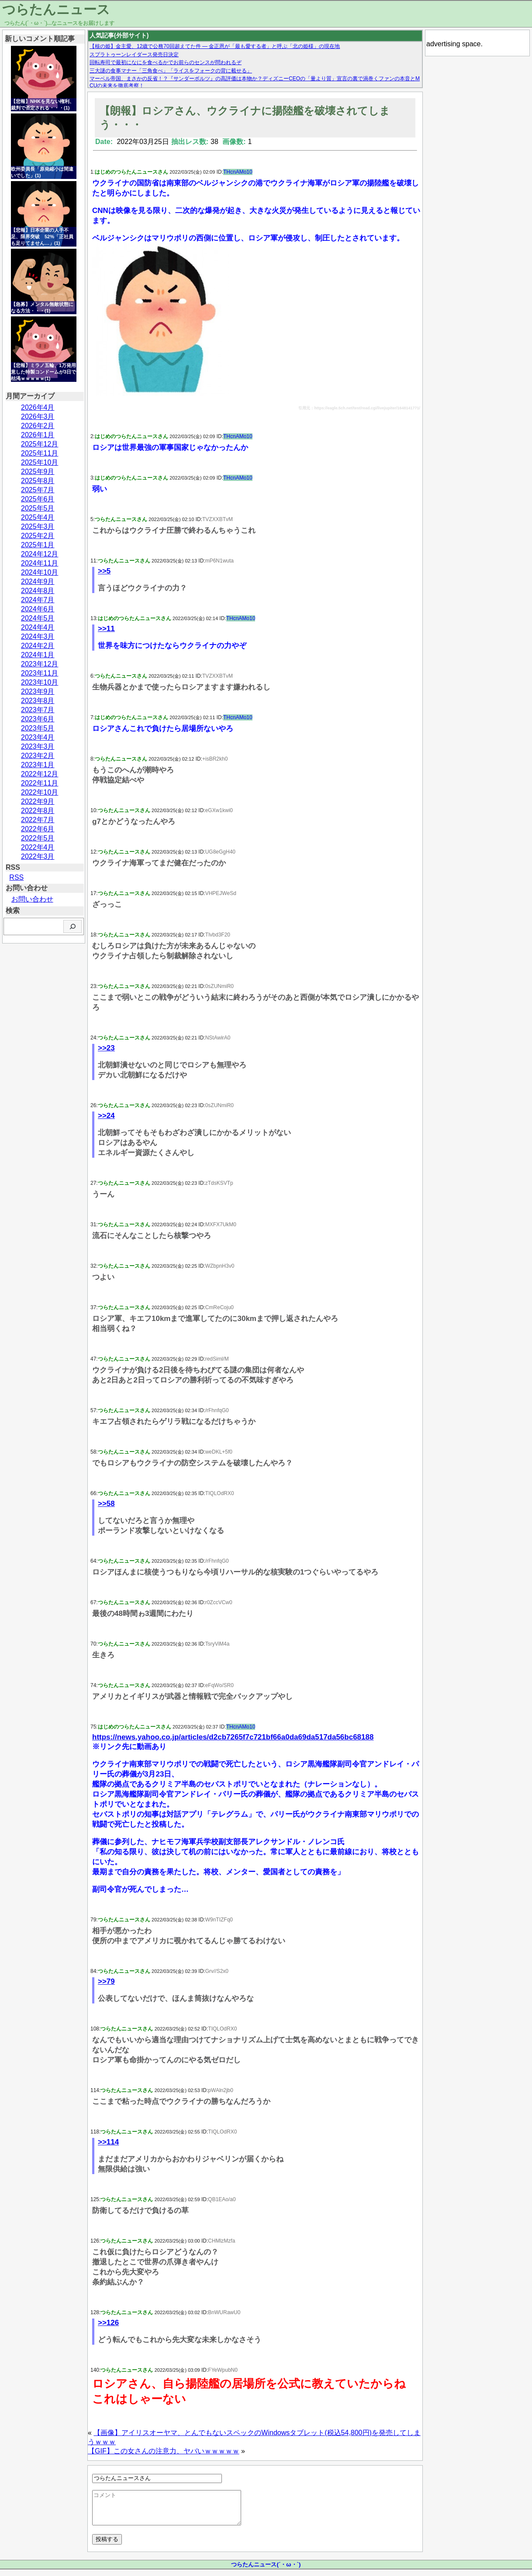 This screenshot has height=2576, width=532. What do you see at coordinates (108, 2323) in the screenshot?
I see `>>126` at bounding box center [108, 2323].